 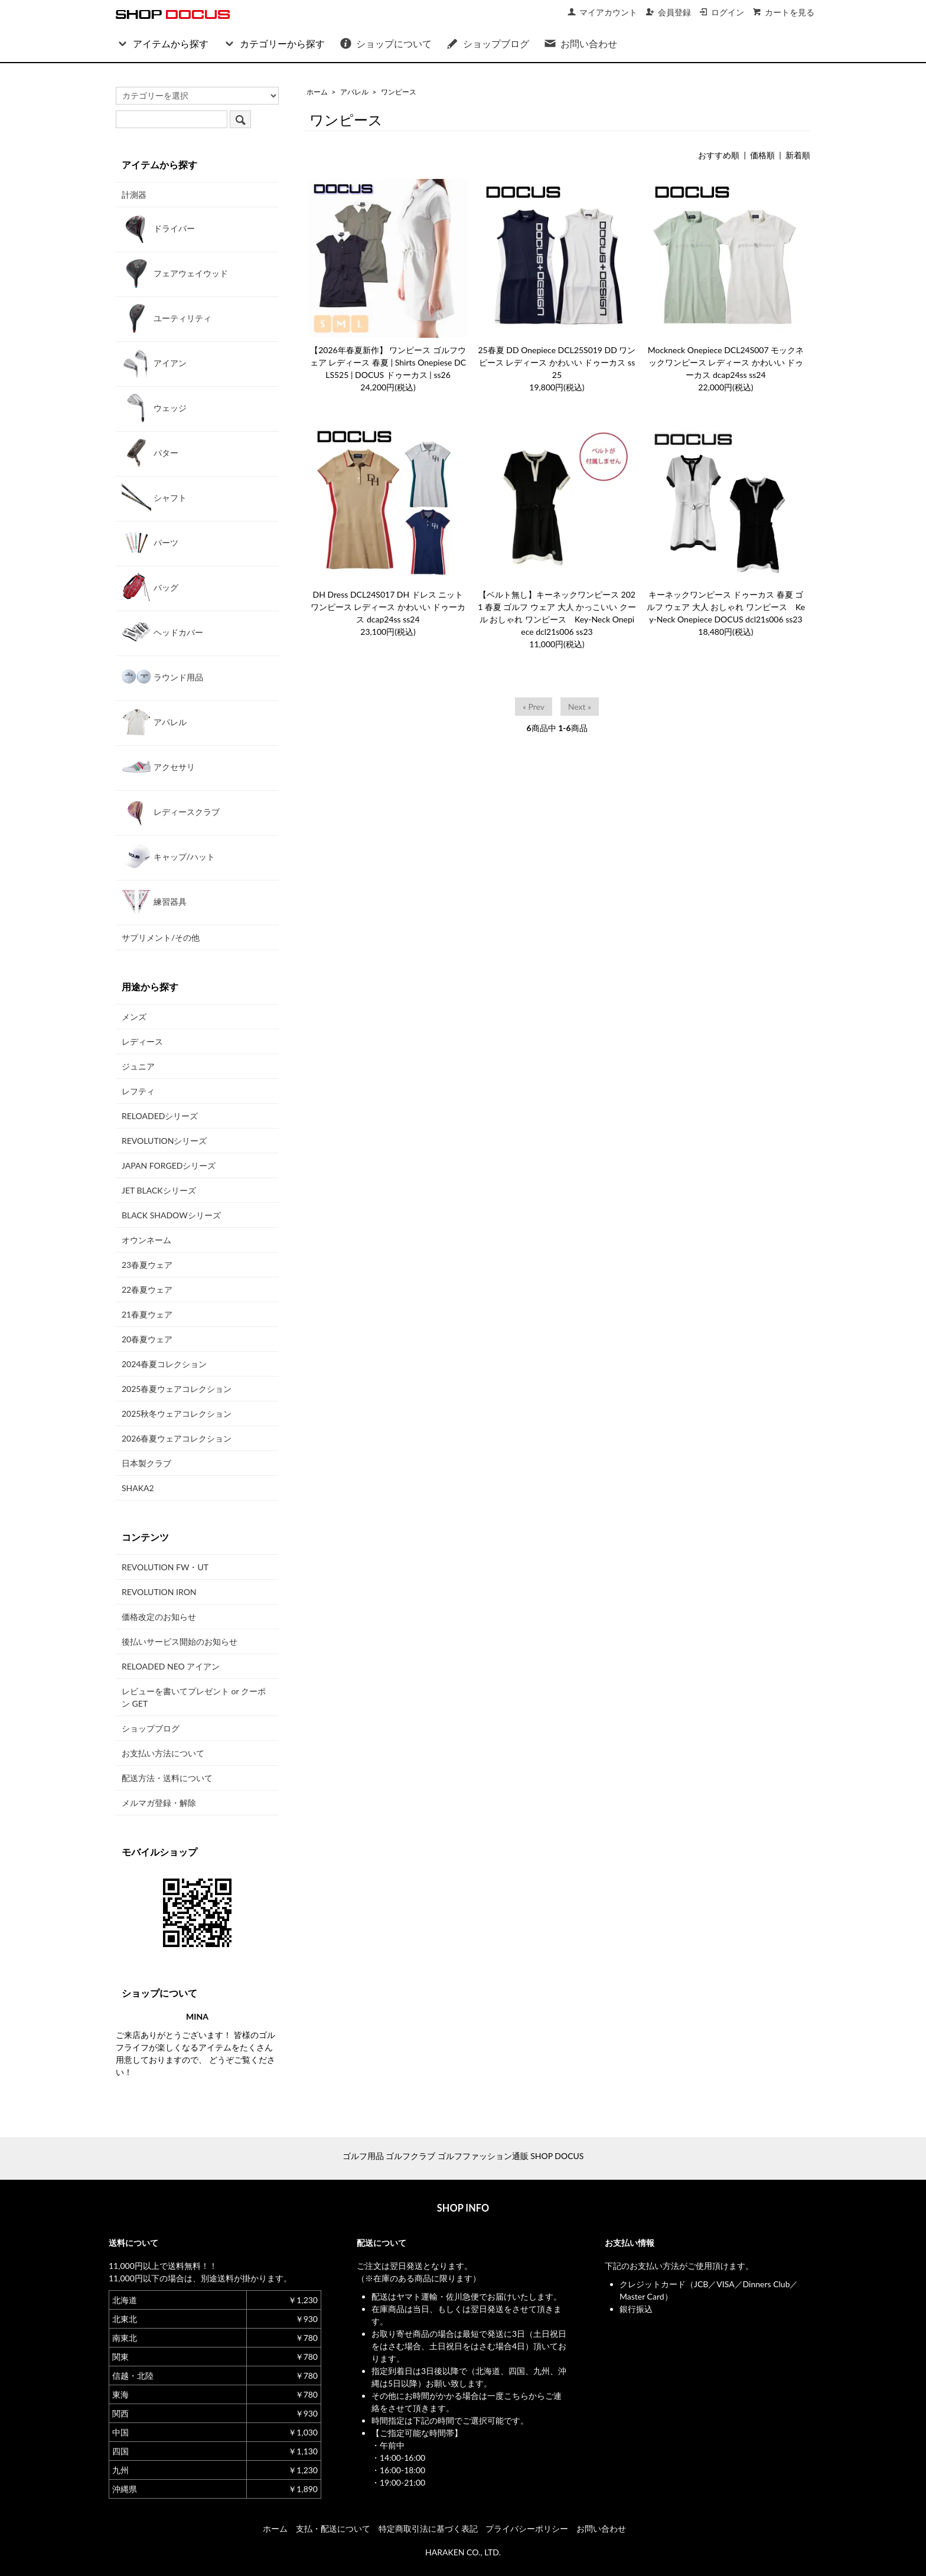 What do you see at coordinates (138, 1066) in the screenshot?
I see `ジュニア` at bounding box center [138, 1066].